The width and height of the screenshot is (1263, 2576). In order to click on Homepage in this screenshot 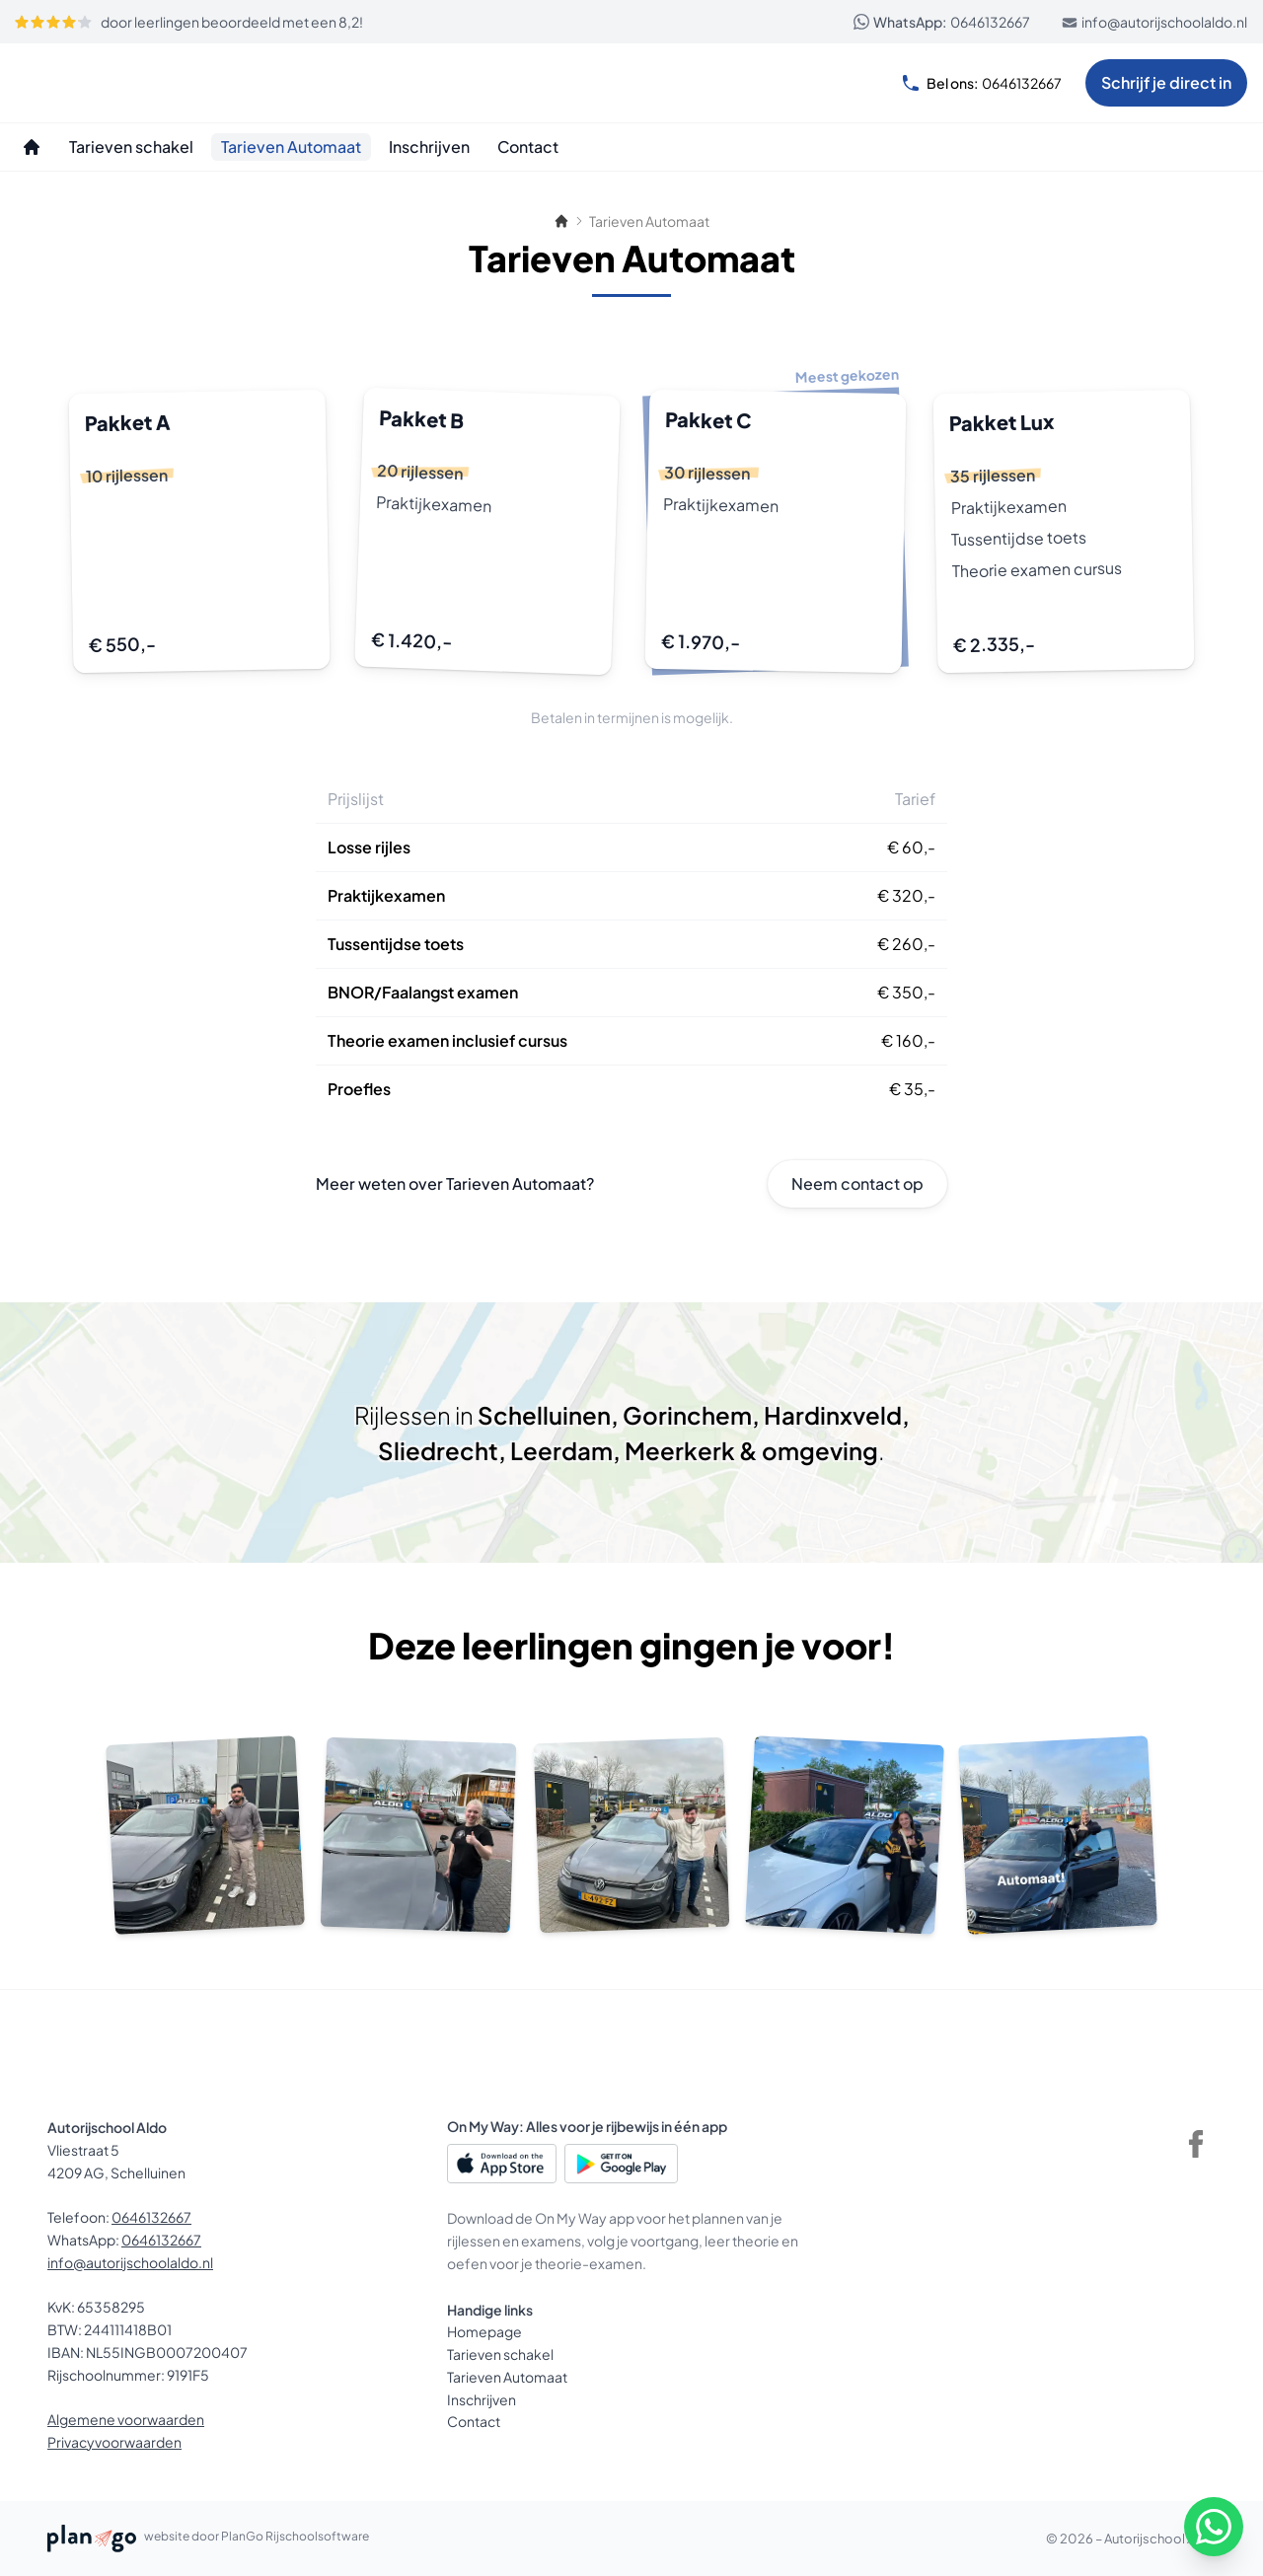, I will do `click(484, 2331)`.